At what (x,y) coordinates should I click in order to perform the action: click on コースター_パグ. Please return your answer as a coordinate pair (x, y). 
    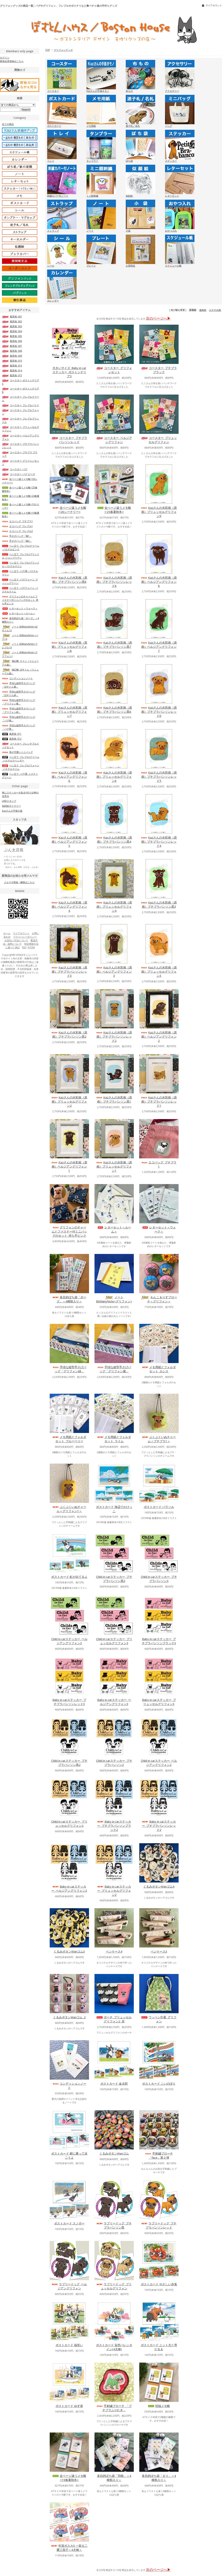
    Looking at the image, I should click on (14, 469).